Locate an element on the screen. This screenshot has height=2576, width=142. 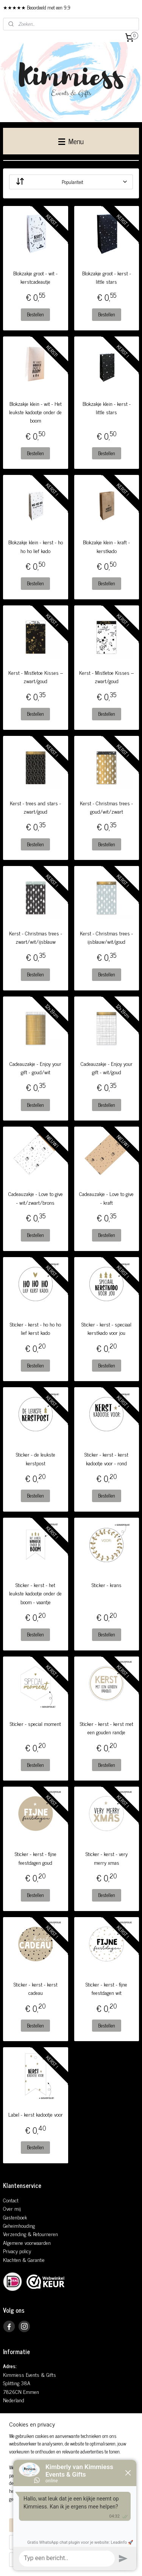
Cadeauzakje - Love to give - wit/zwart/brons is located at coordinates (35, 1198).